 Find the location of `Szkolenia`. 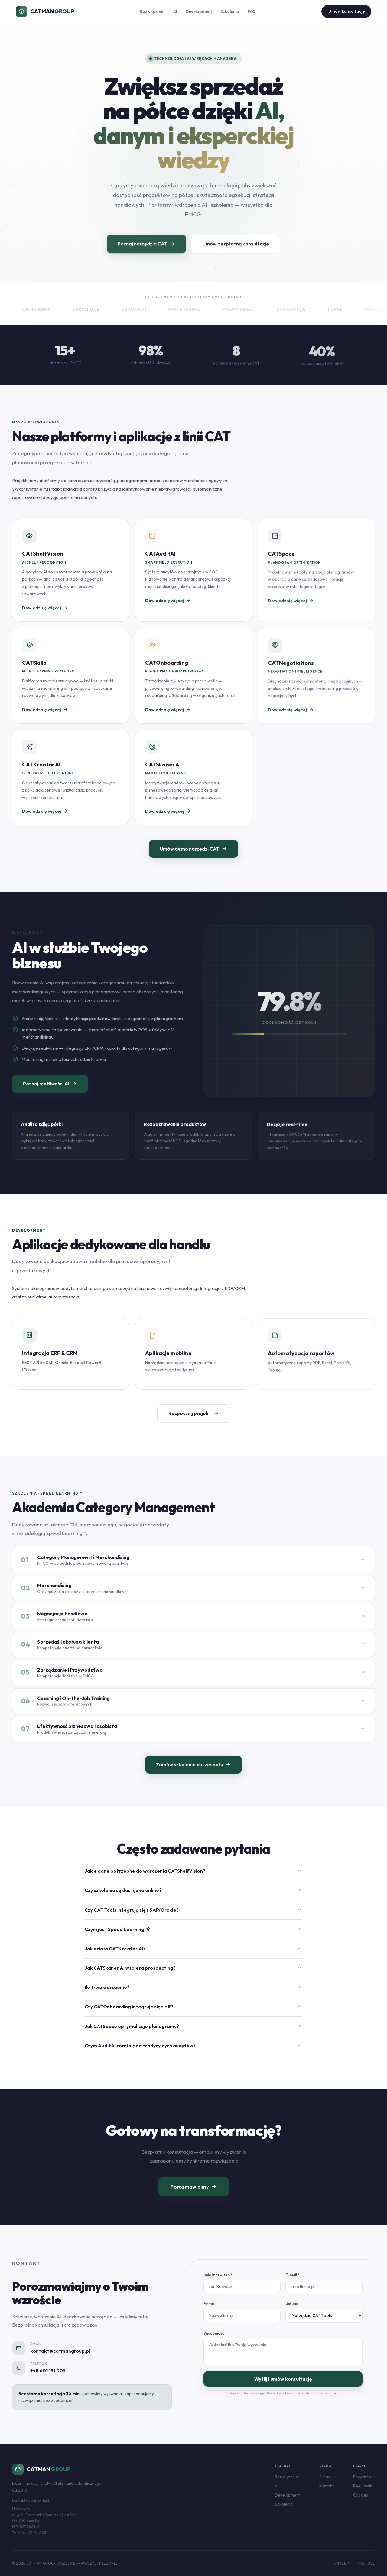

Szkolenia is located at coordinates (229, 11).